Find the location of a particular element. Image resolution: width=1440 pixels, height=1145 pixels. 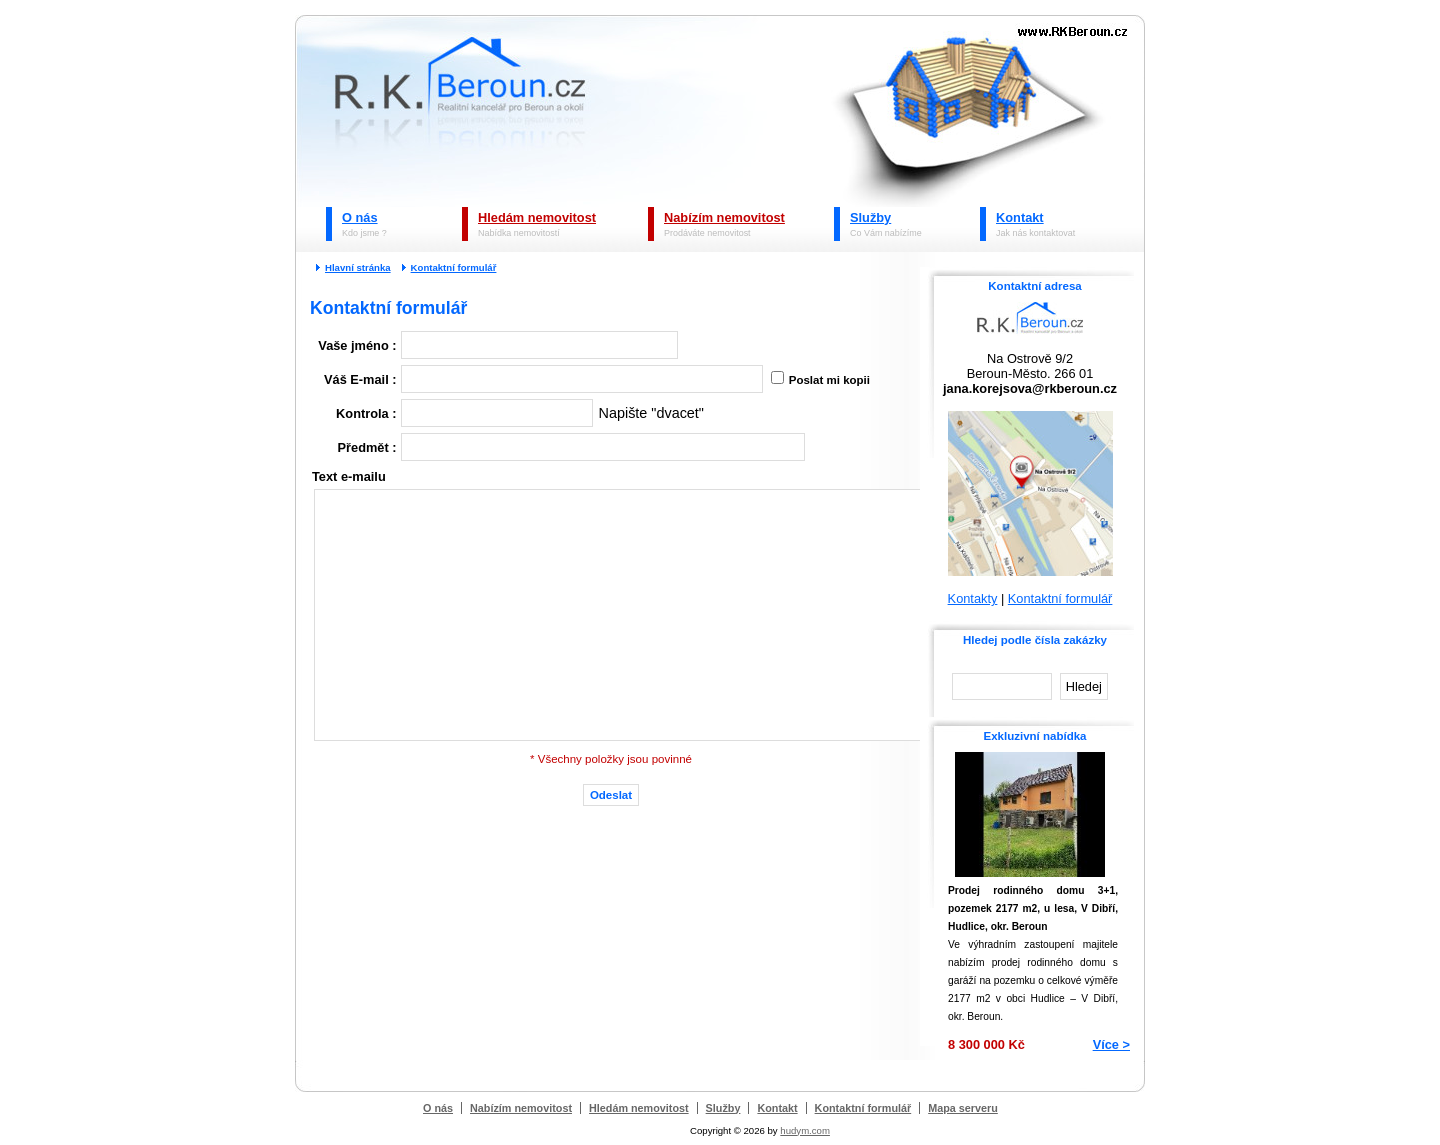

Mapa serveru is located at coordinates (963, 1108).